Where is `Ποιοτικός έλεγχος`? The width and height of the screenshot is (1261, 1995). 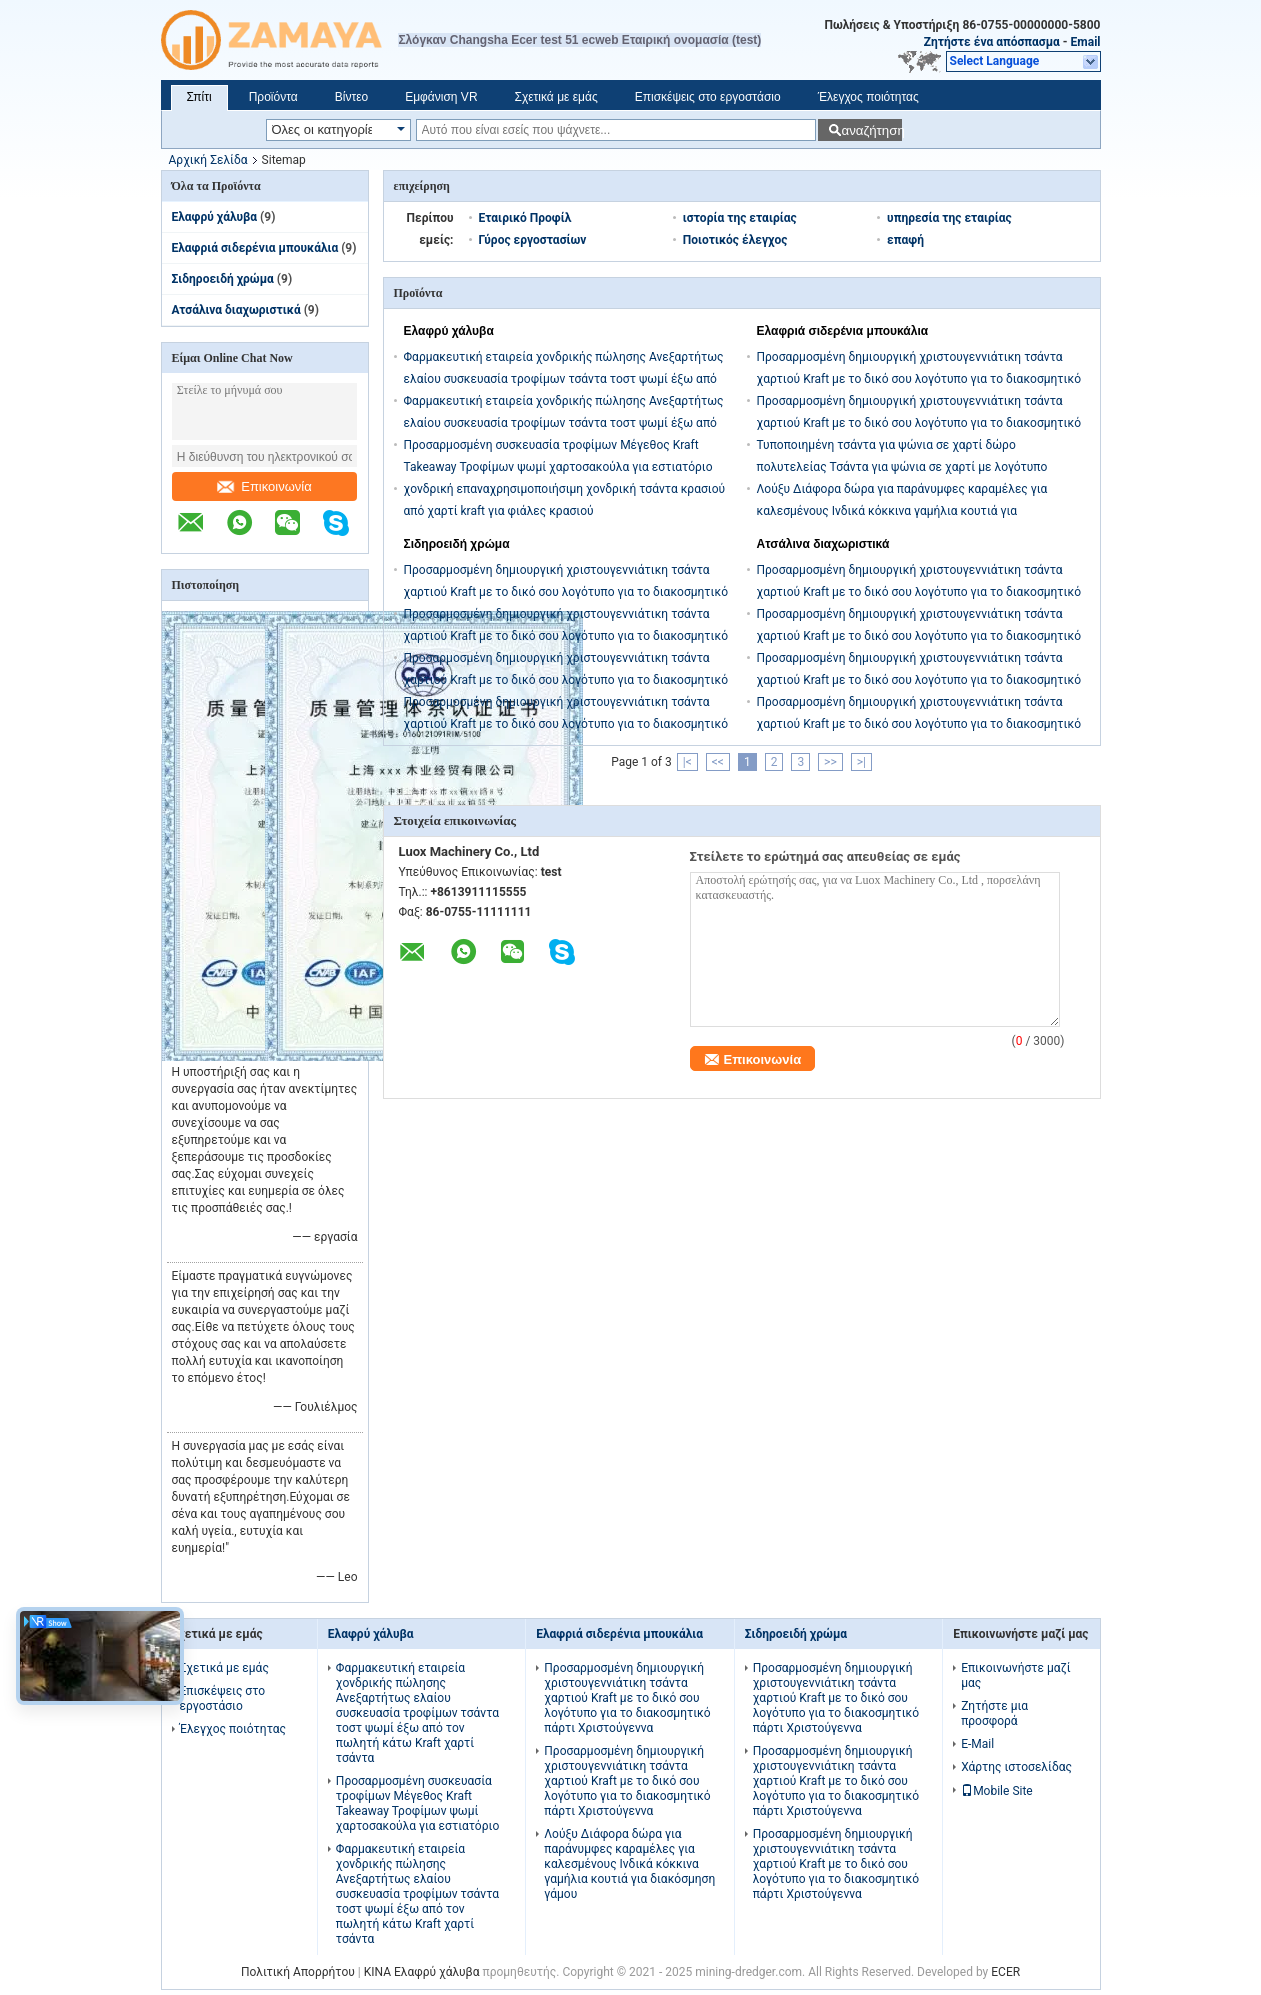
Ποιοτικός έλεγχος is located at coordinates (735, 240).